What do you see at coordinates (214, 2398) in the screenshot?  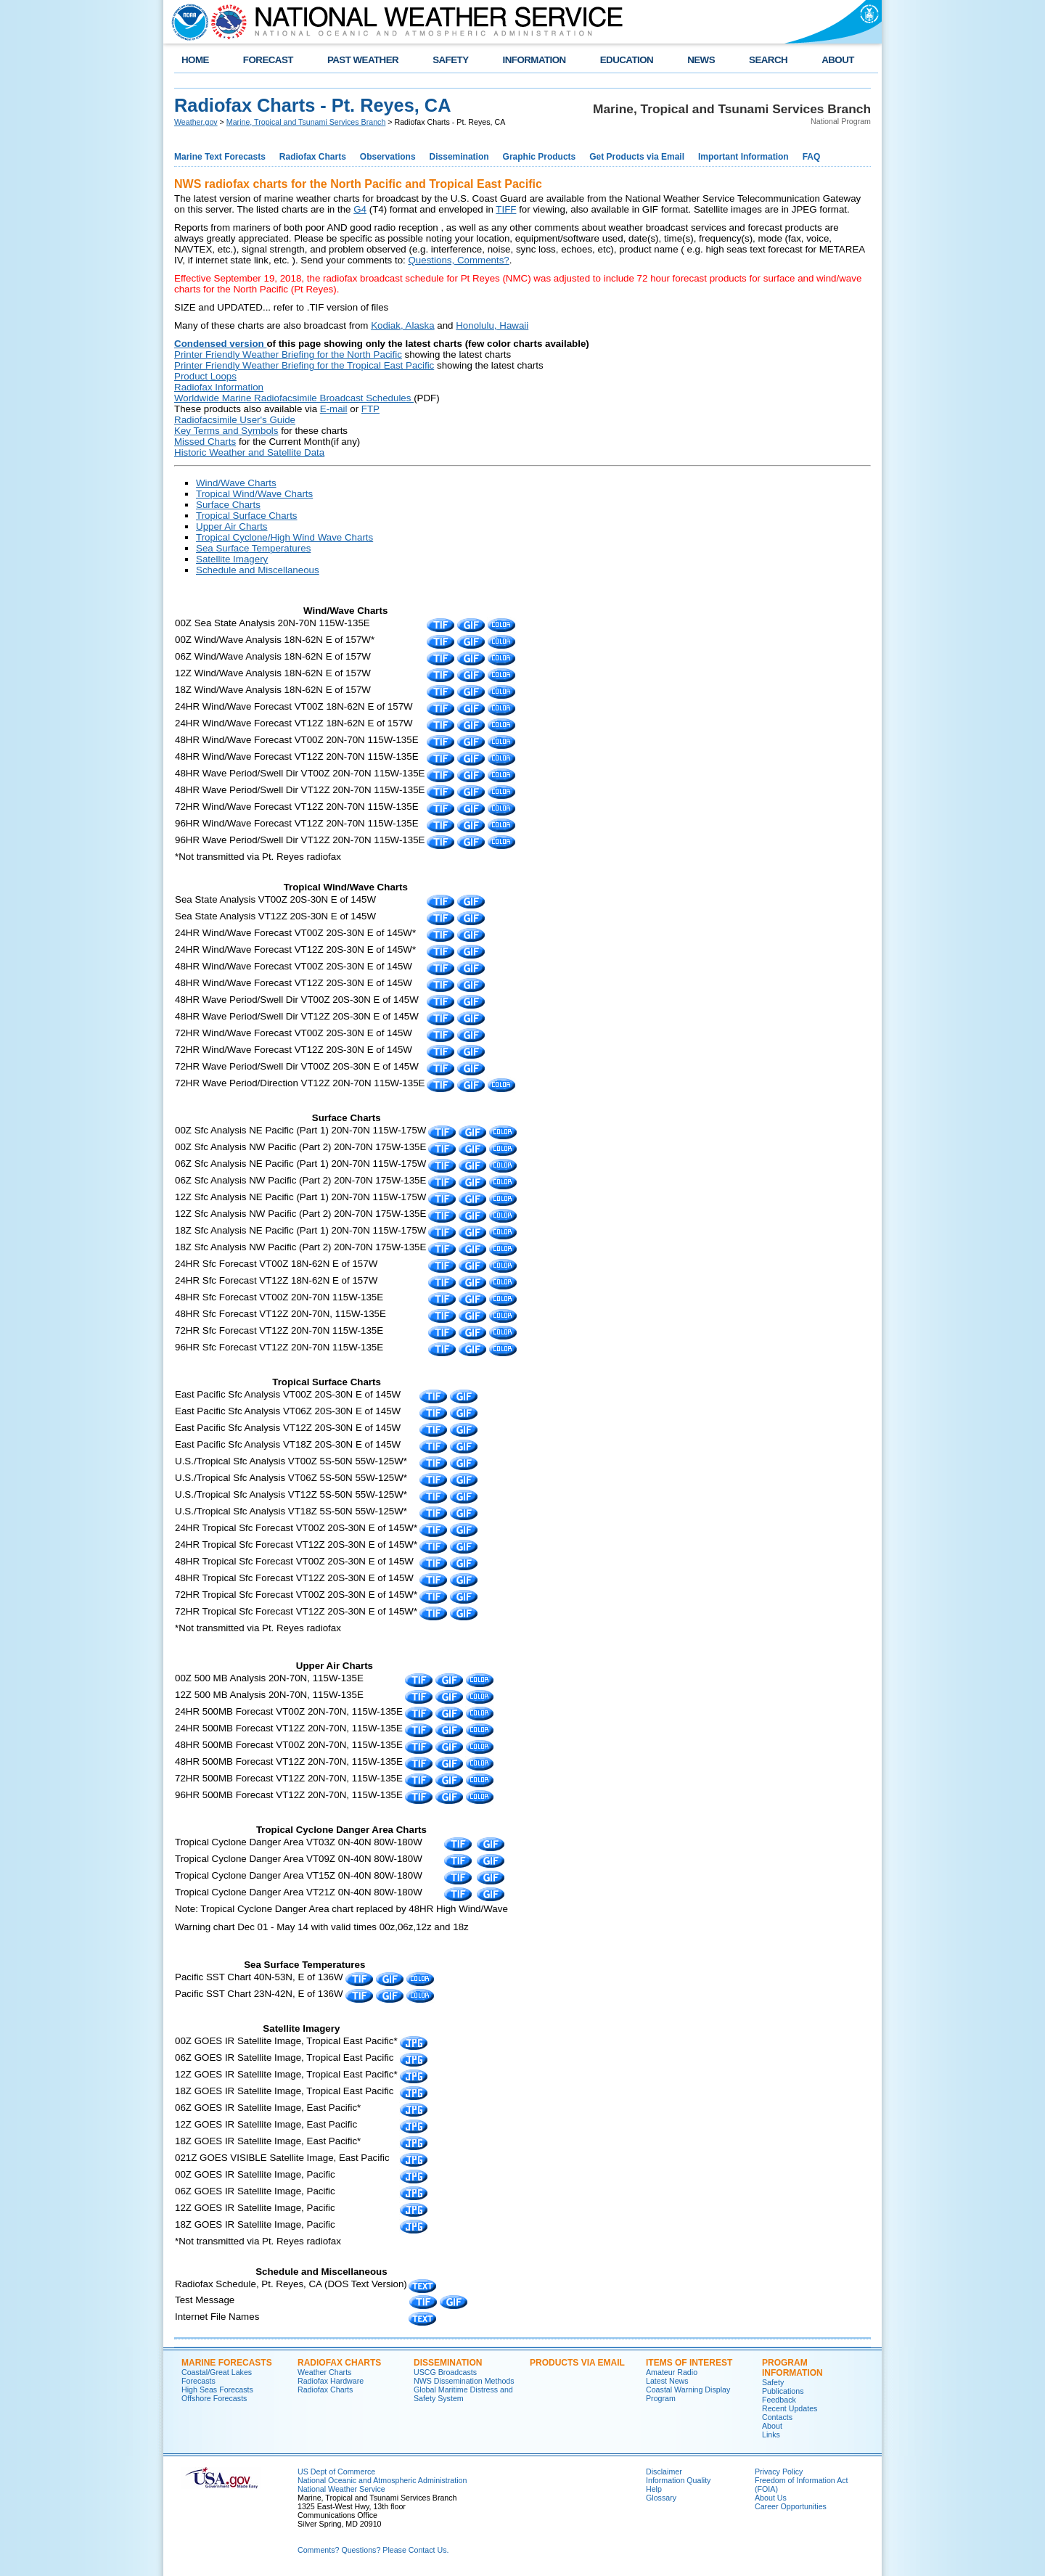 I see `Offshore Forecasts` at bounding box center [214, 2398].